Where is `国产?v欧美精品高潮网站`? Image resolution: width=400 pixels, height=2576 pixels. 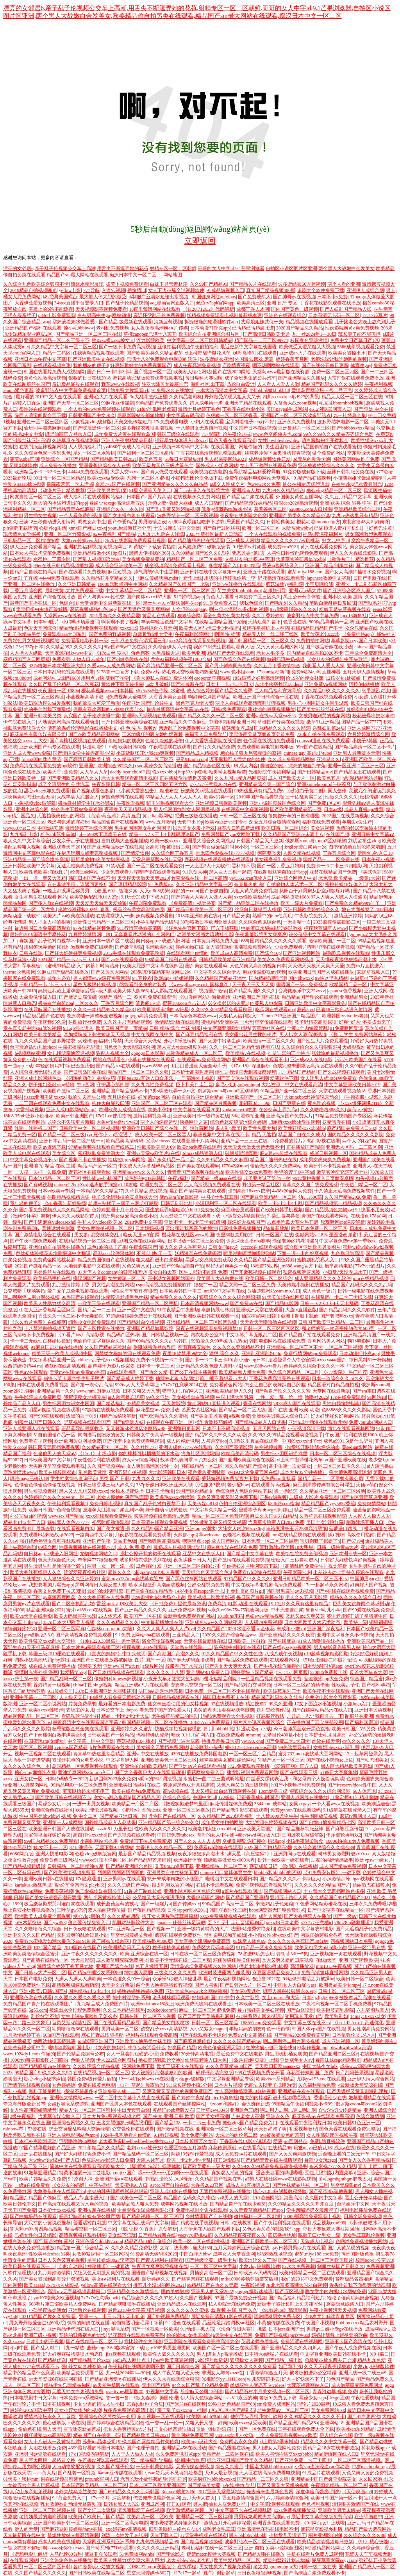 国产?v欧美精品高潮网站 is located at coordinates (94, 734).